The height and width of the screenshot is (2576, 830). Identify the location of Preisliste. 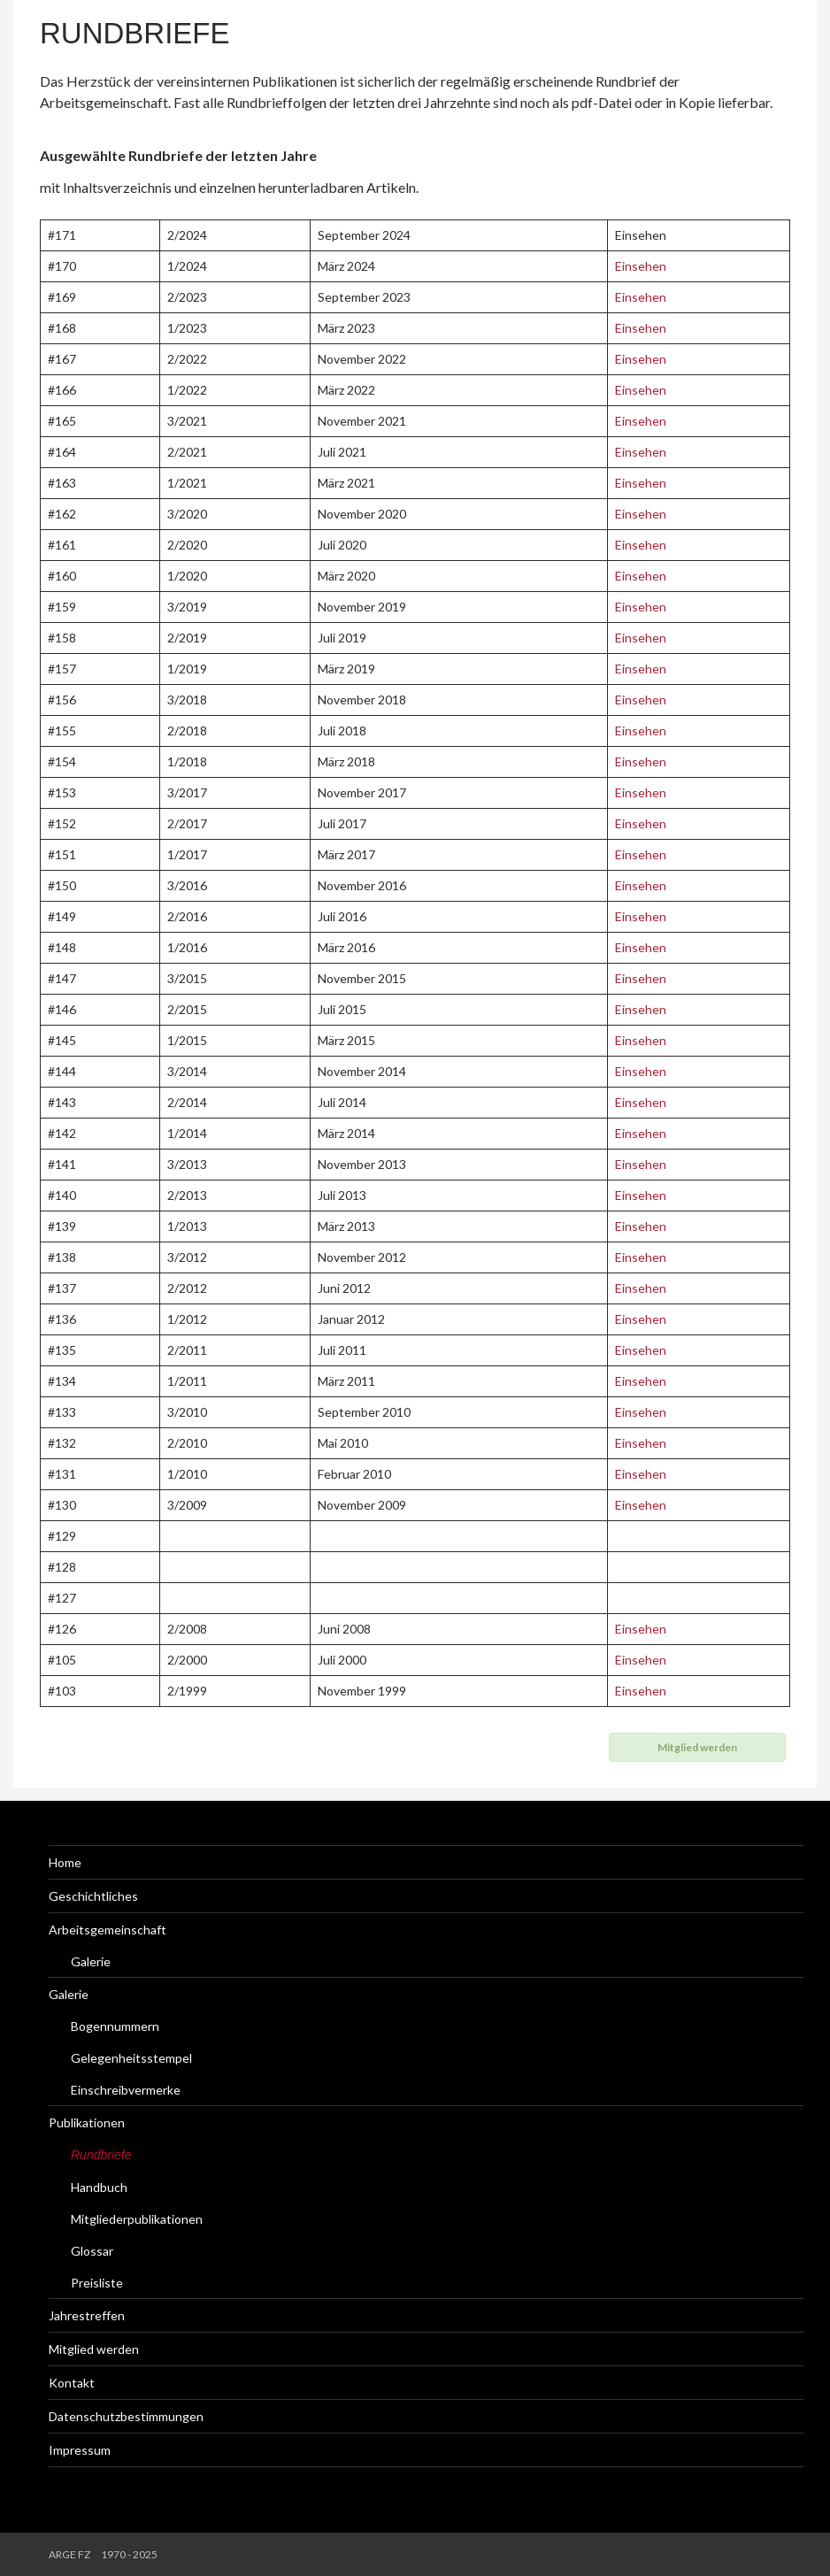
(97, 2282).